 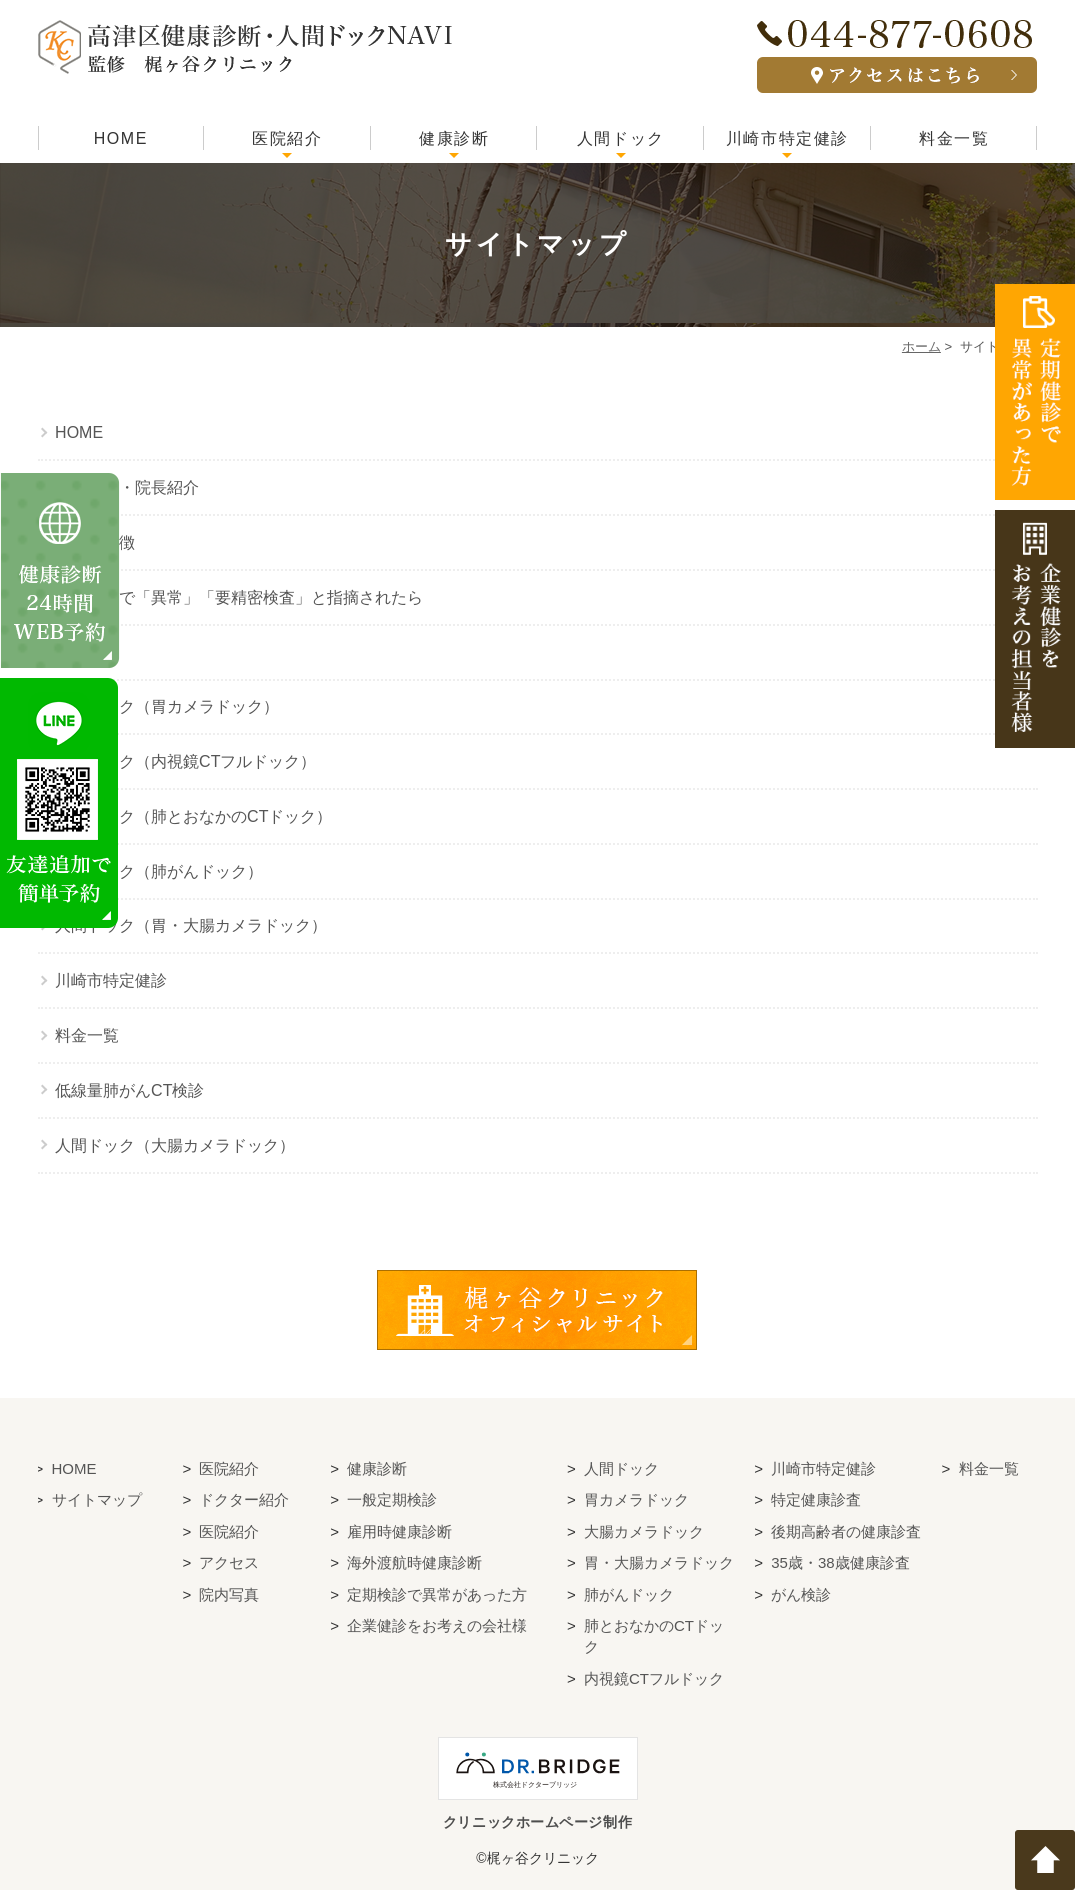 I want to click on 健康診断, so click(x=454, y=138).